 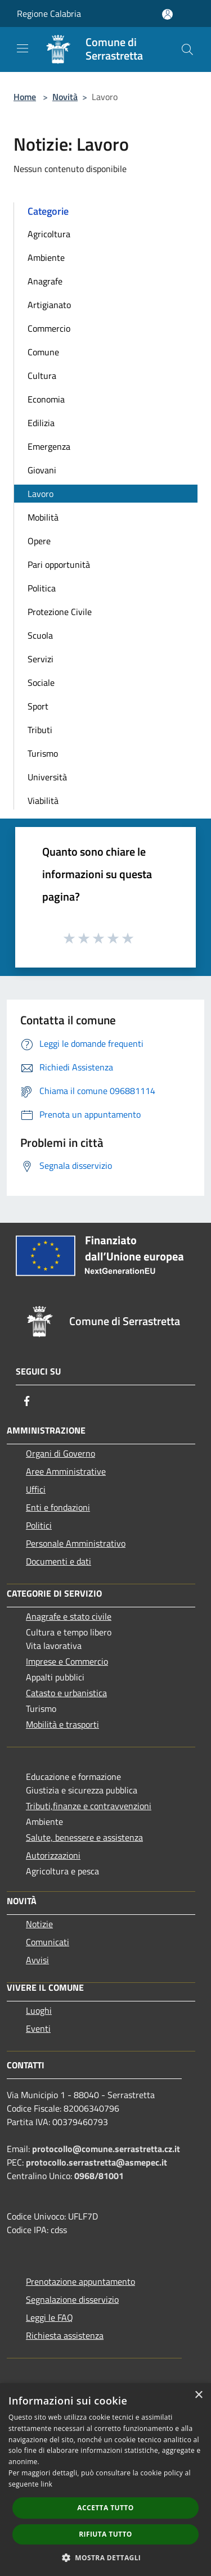 I want to click on Economia, so click(x=46, y=399).